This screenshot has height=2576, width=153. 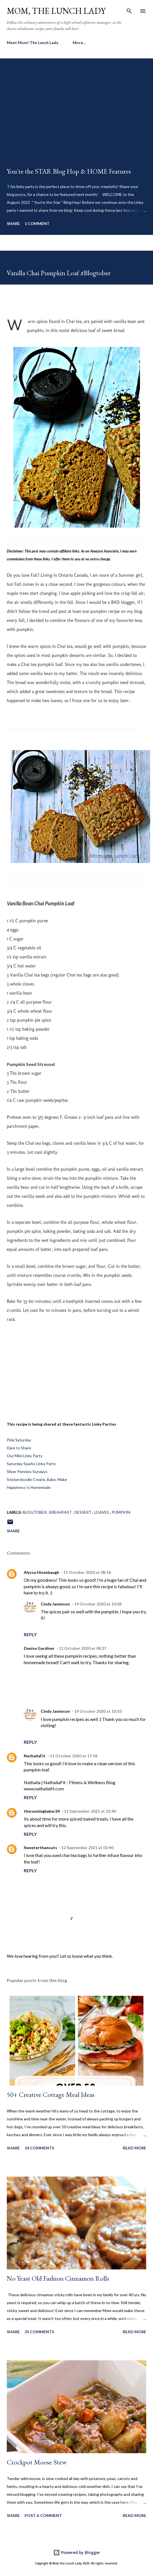 I want to click on Saturday Sparks Linky Party, so click(x=31, y=1463).